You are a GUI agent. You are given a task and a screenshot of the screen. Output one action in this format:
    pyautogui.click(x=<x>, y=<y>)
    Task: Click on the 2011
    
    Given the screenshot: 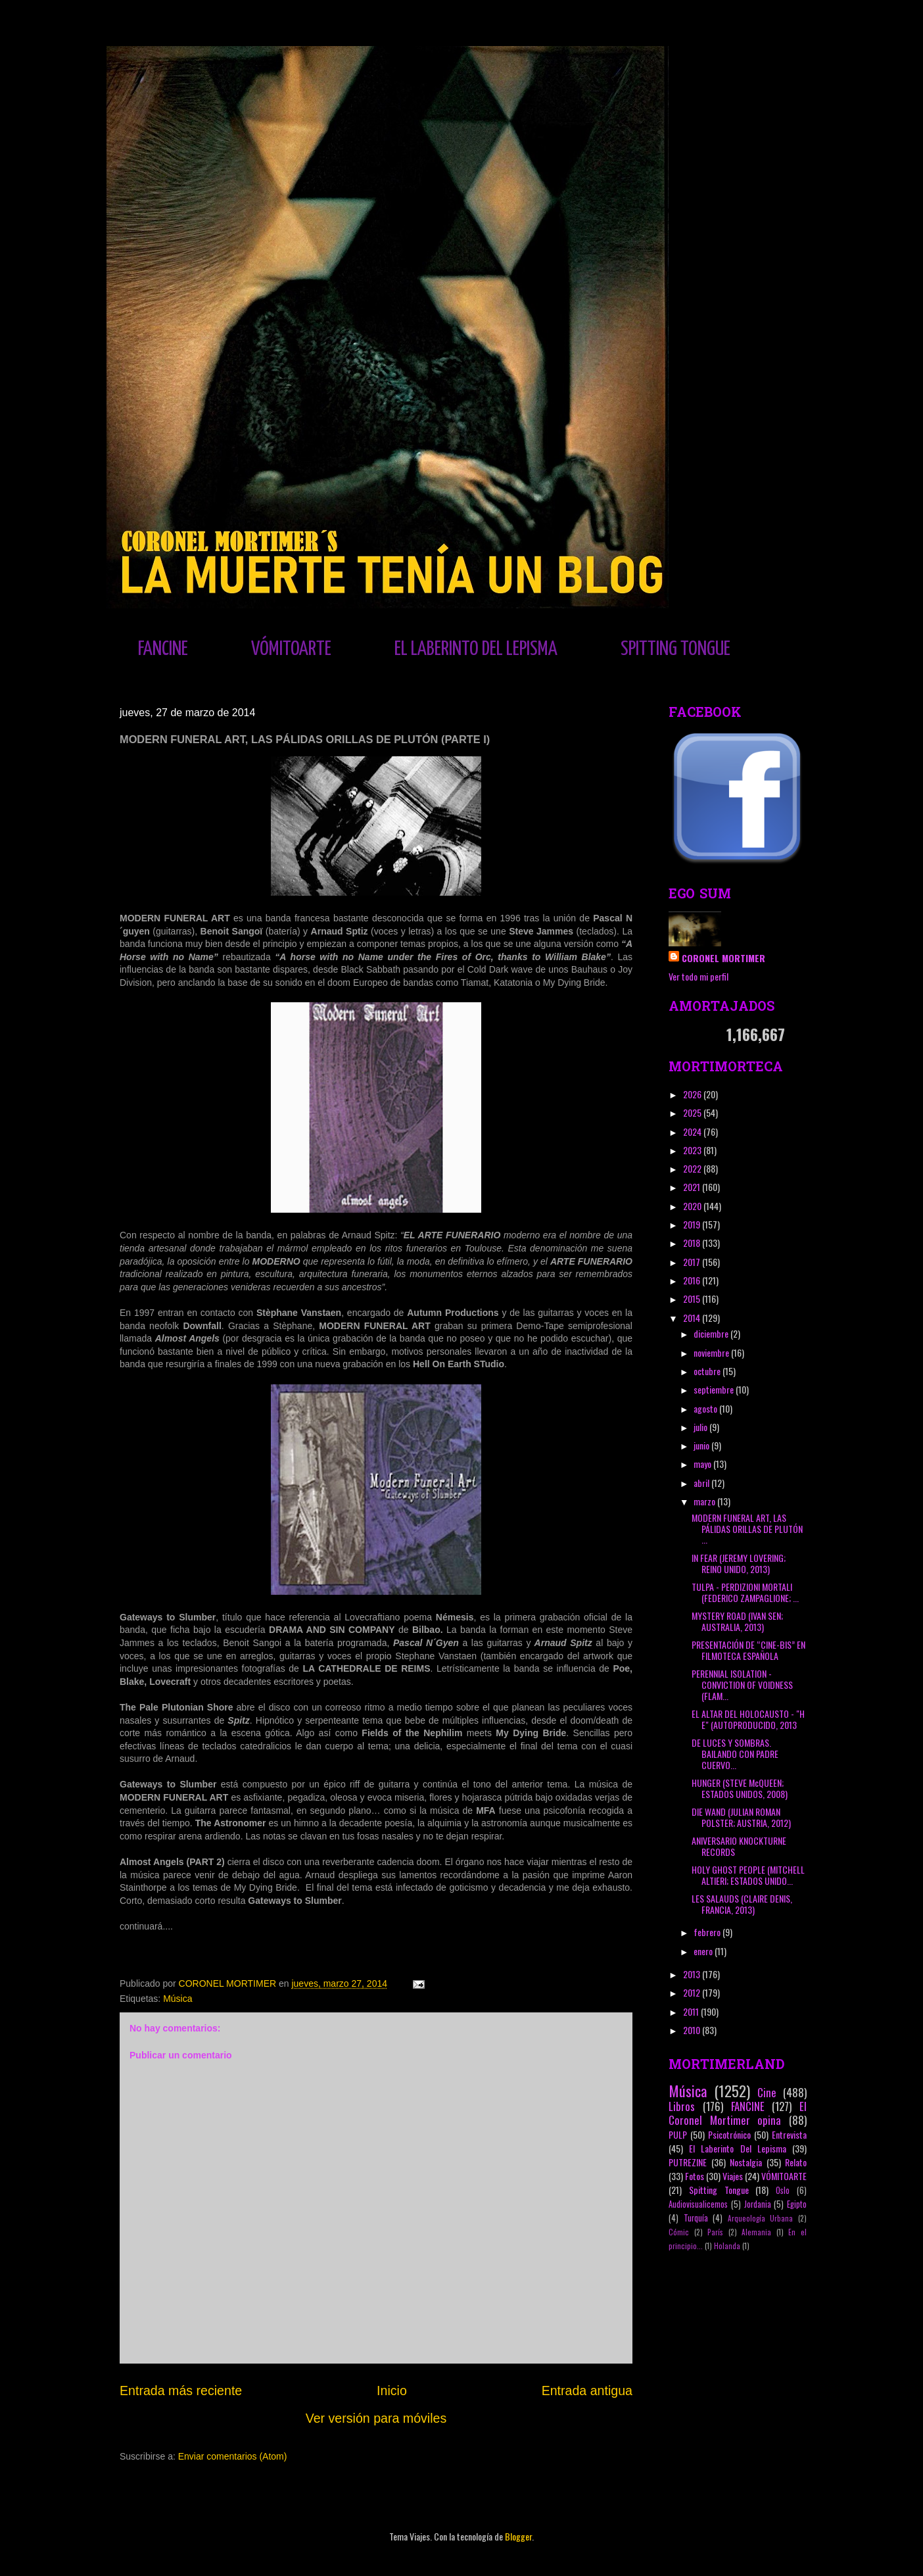 What is the action you would take?
    pyautogui.click(x=692, y=2011)
    